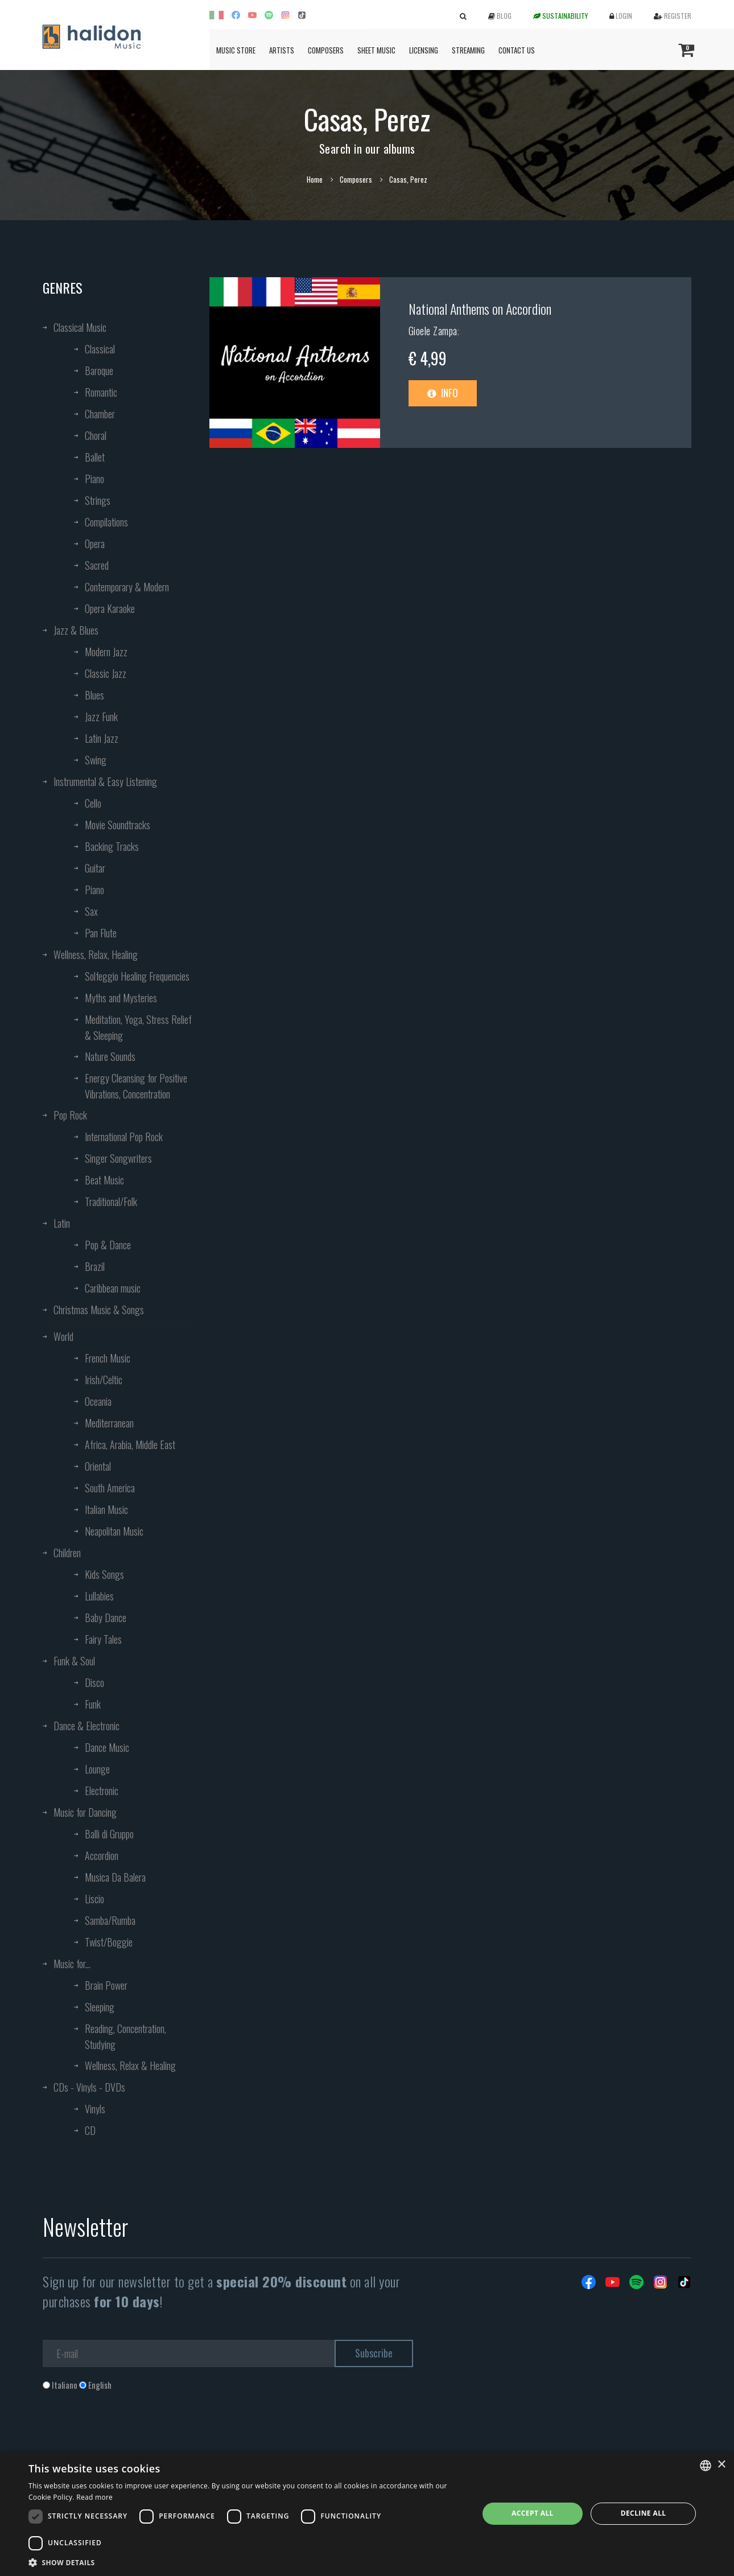  What do you see at coordinates (376, 50) in the screenshot?
I see `Sheet Music` at bounding box center [376, 50].